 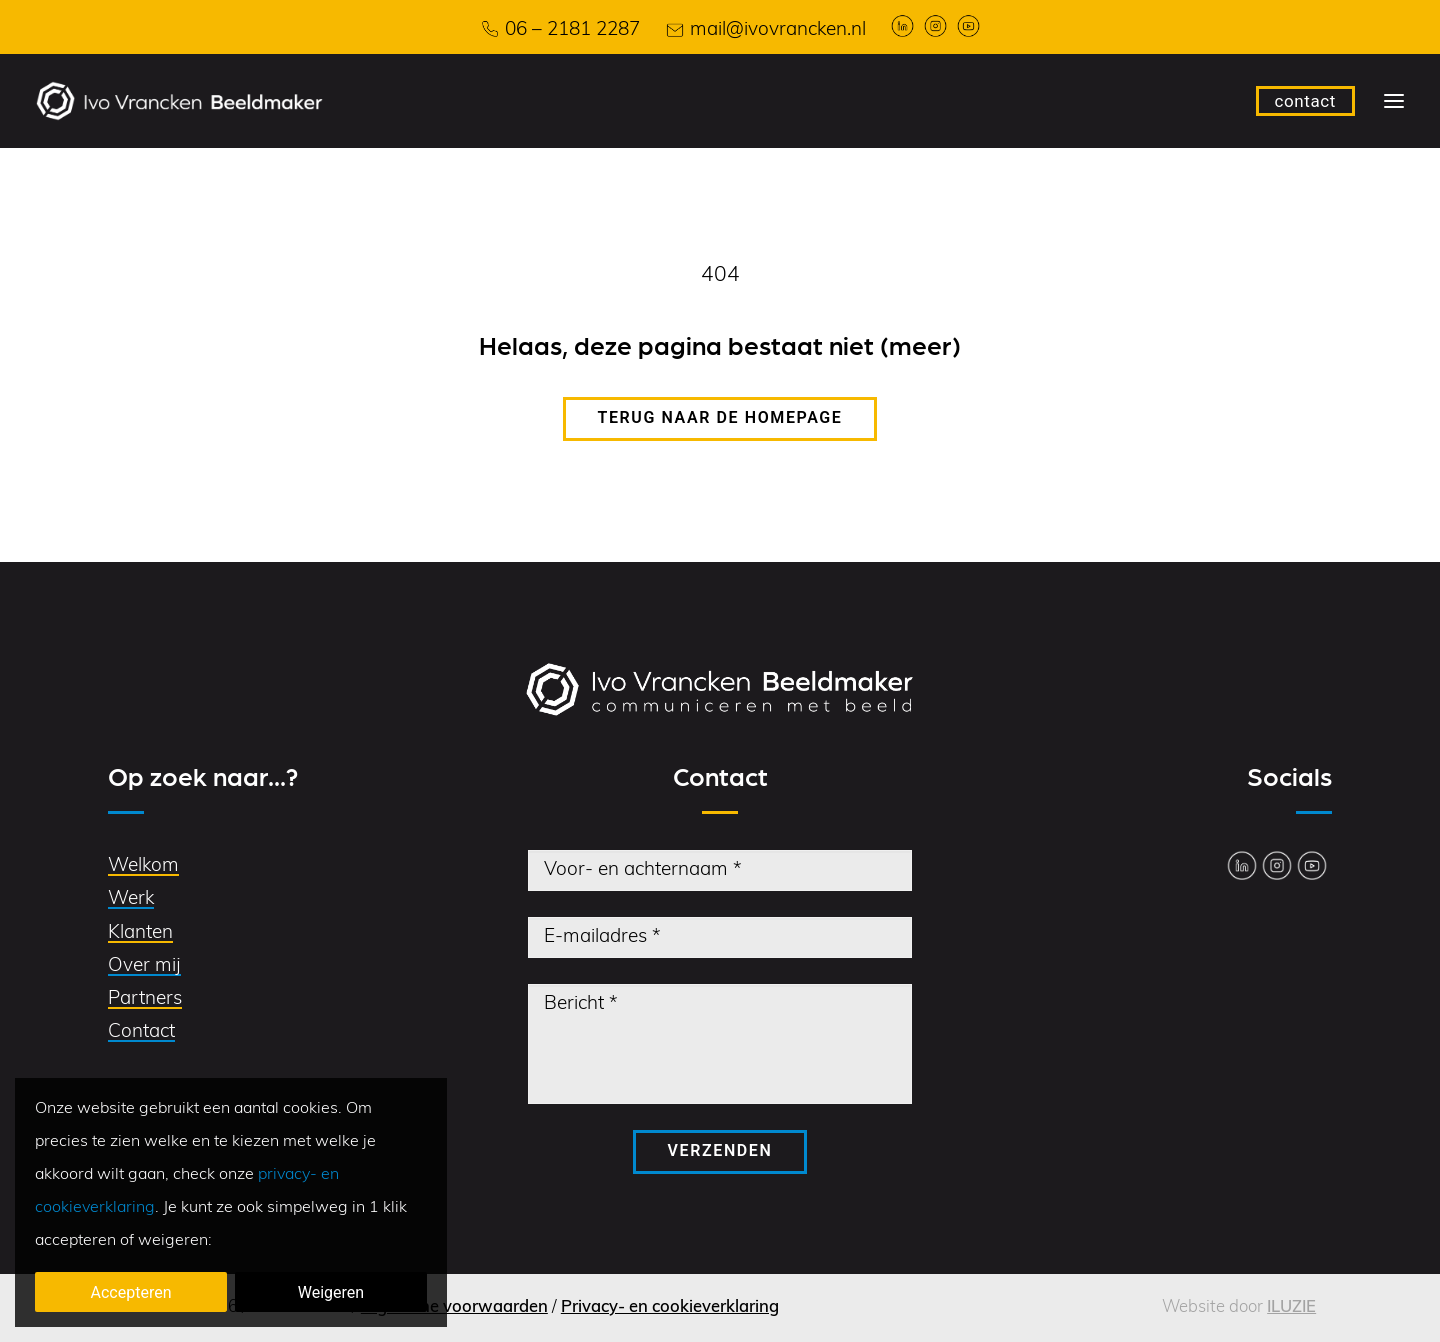 I want to click on Weigeren, so click(x=331, y=1292).